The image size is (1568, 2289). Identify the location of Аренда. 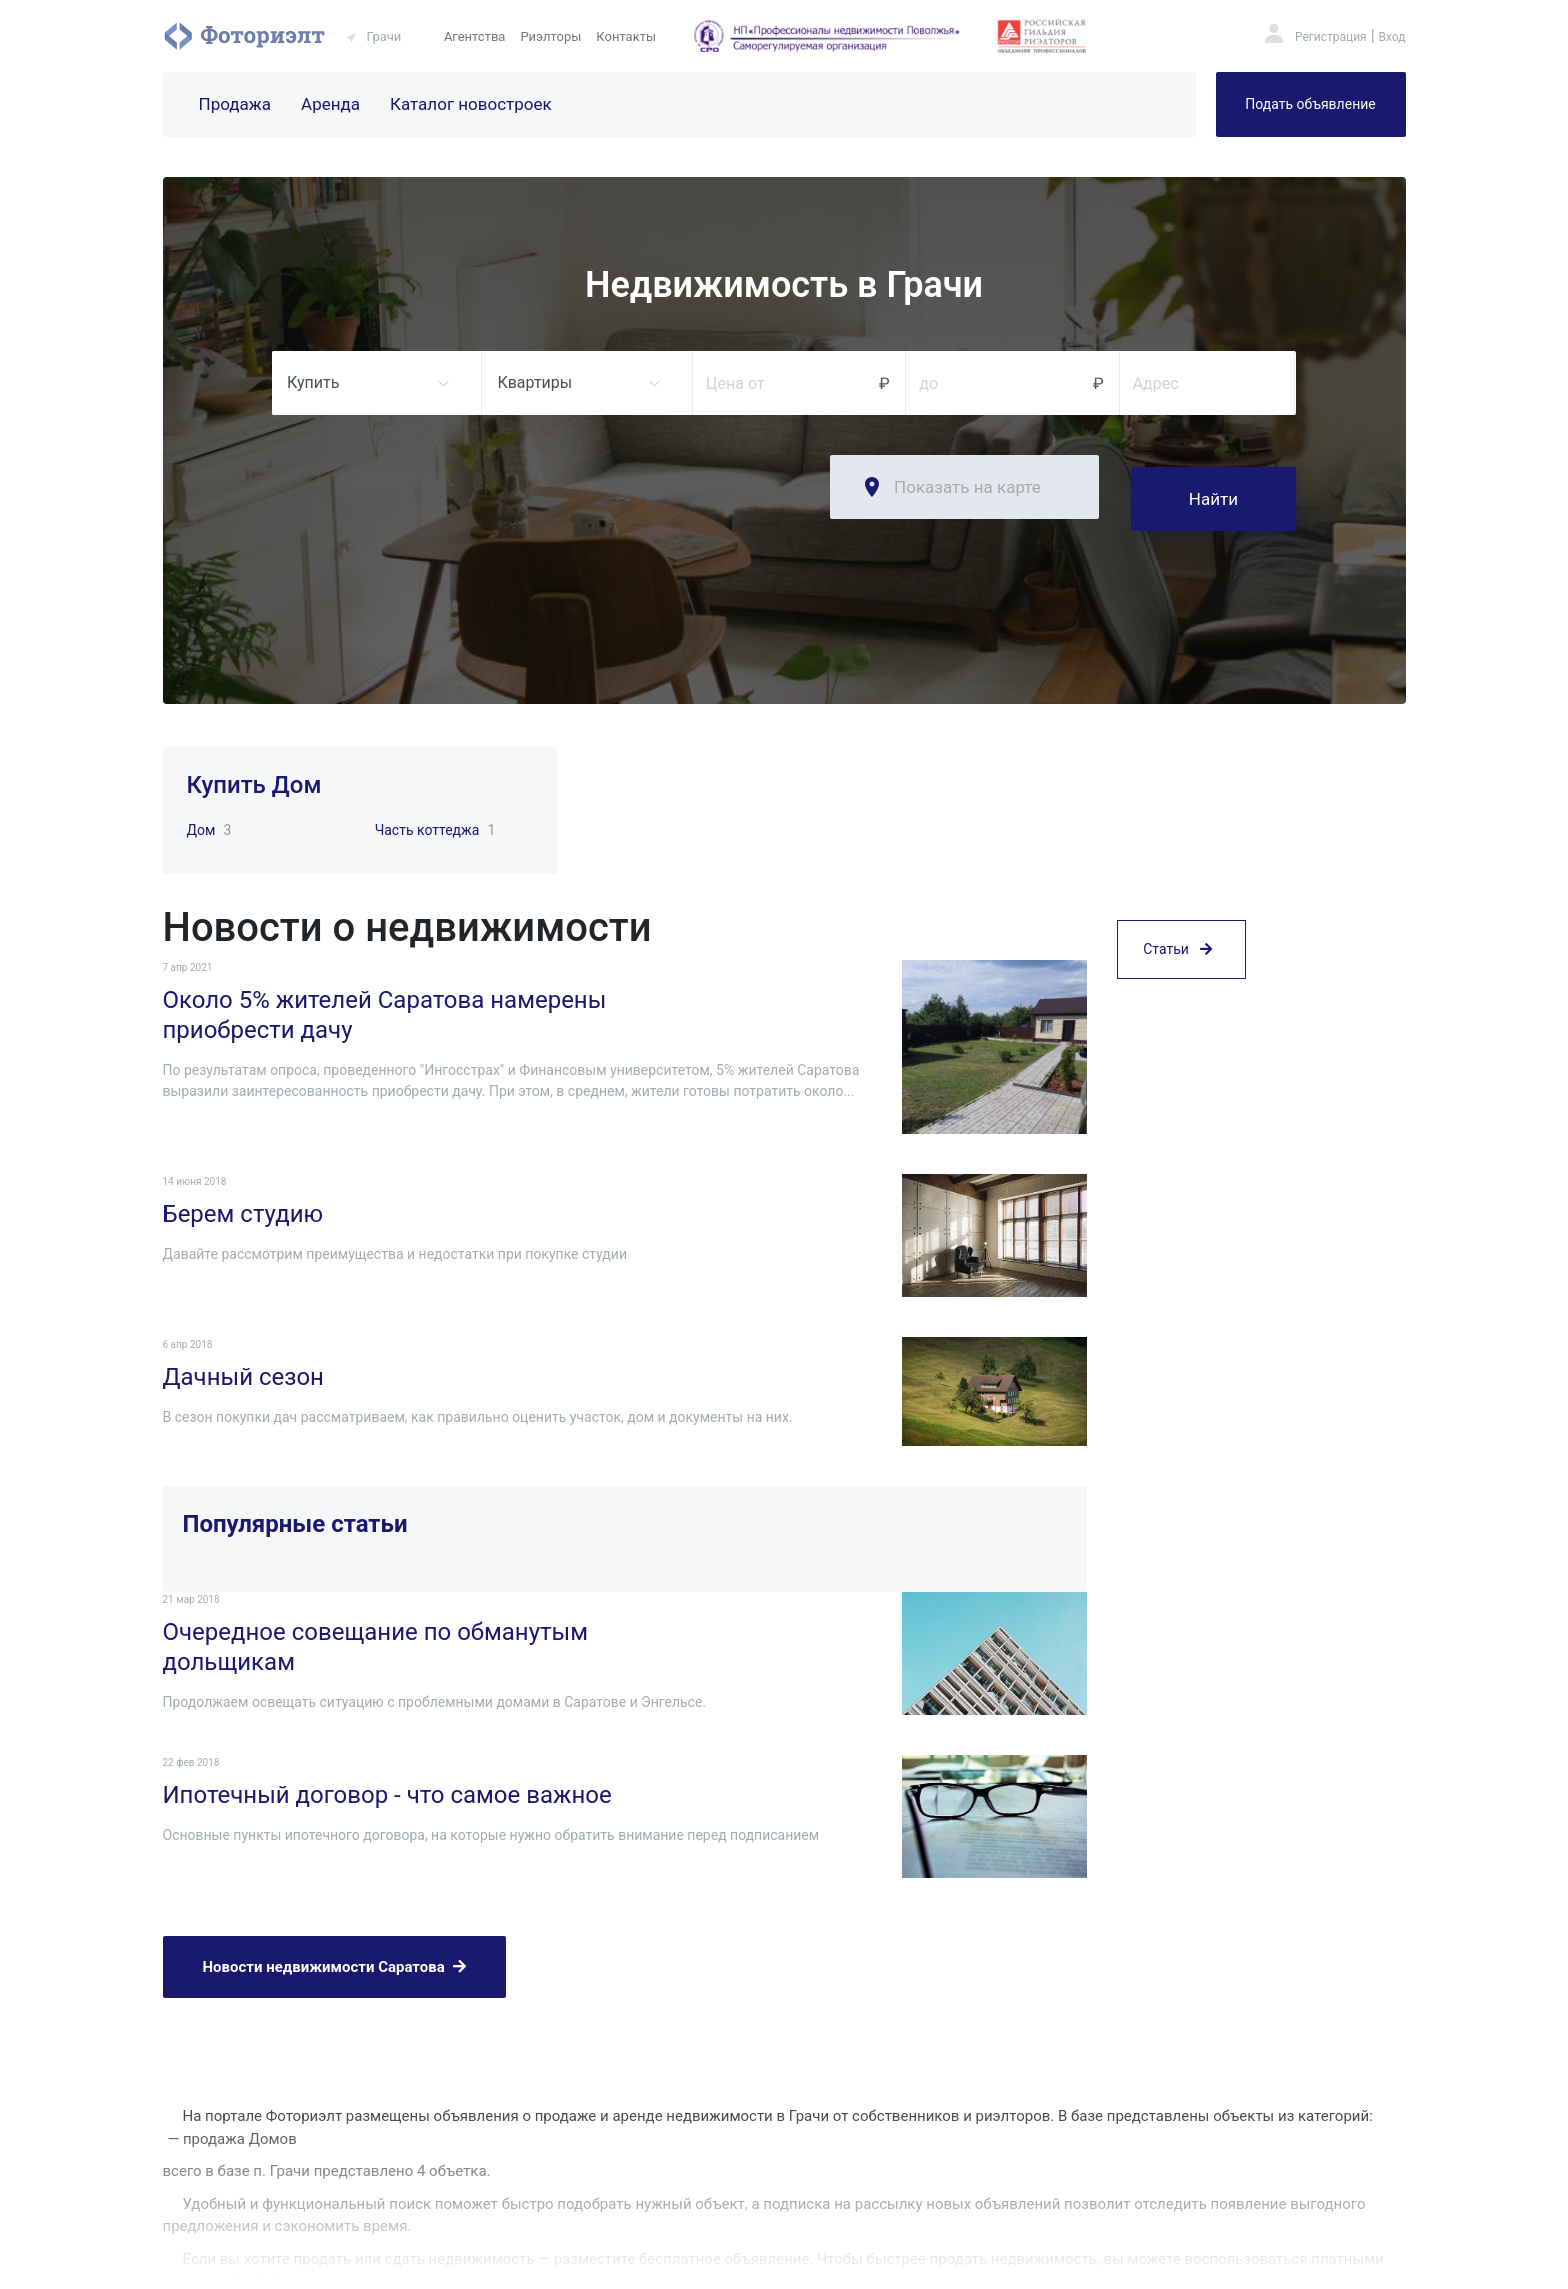
(330, 104).